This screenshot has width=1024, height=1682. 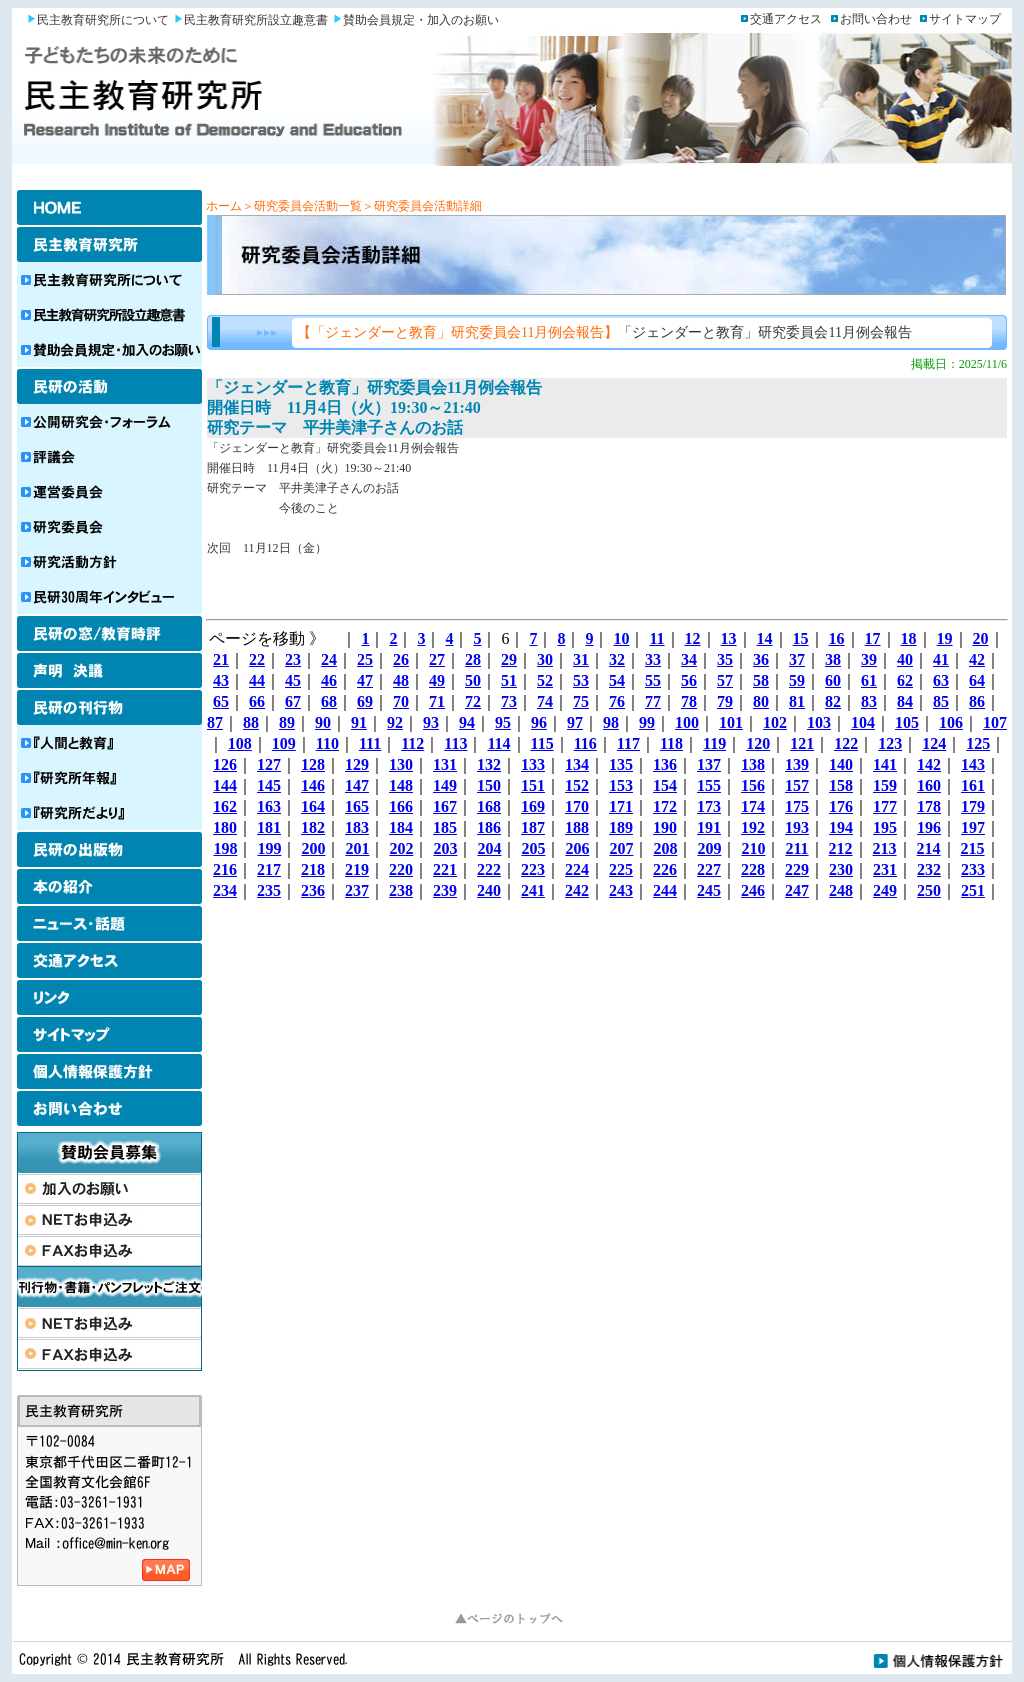 What do you see at coordinates (489, 764) in the screenshot?
I see `132` at bounding box center [489, 764].